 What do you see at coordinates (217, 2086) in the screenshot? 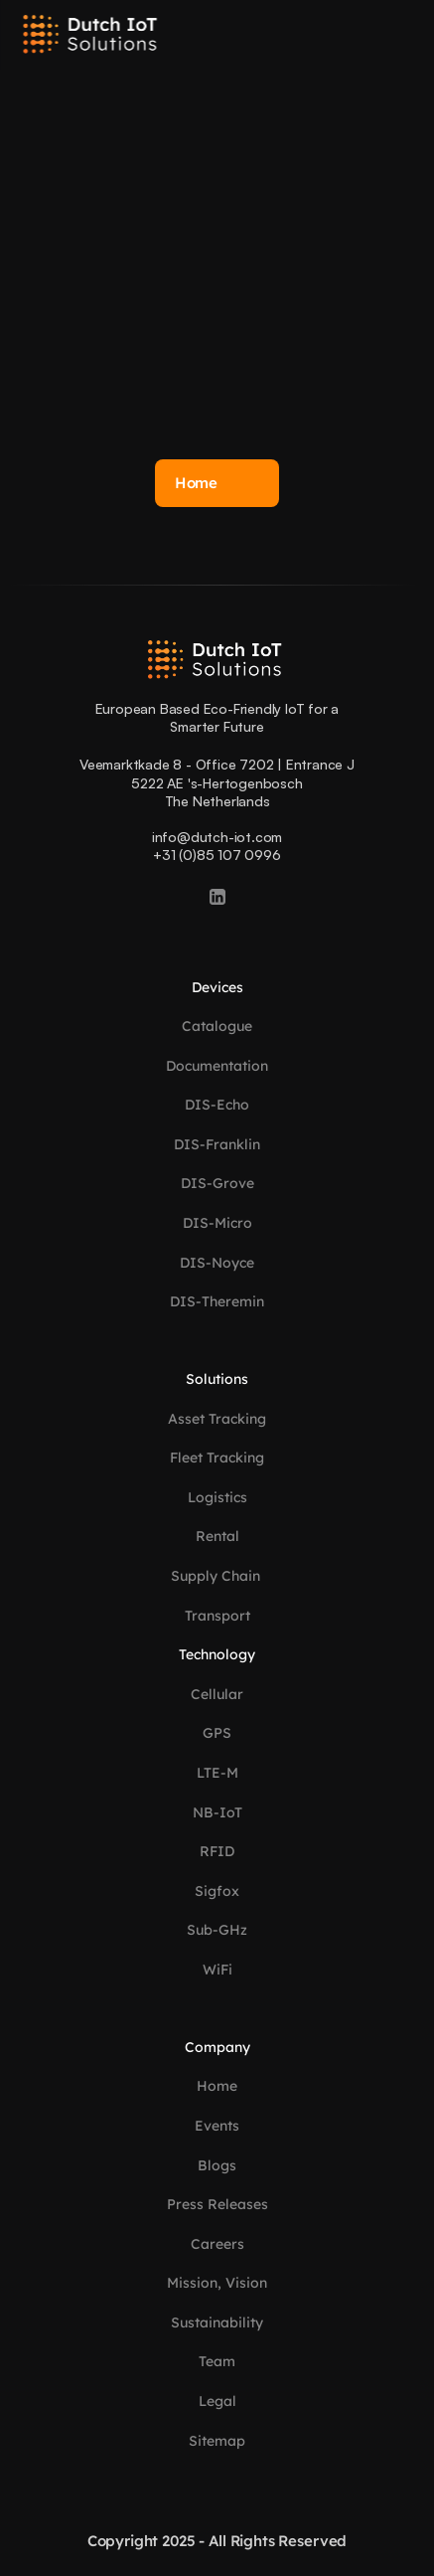
I see `Home` at bounding box center [217, 2086].